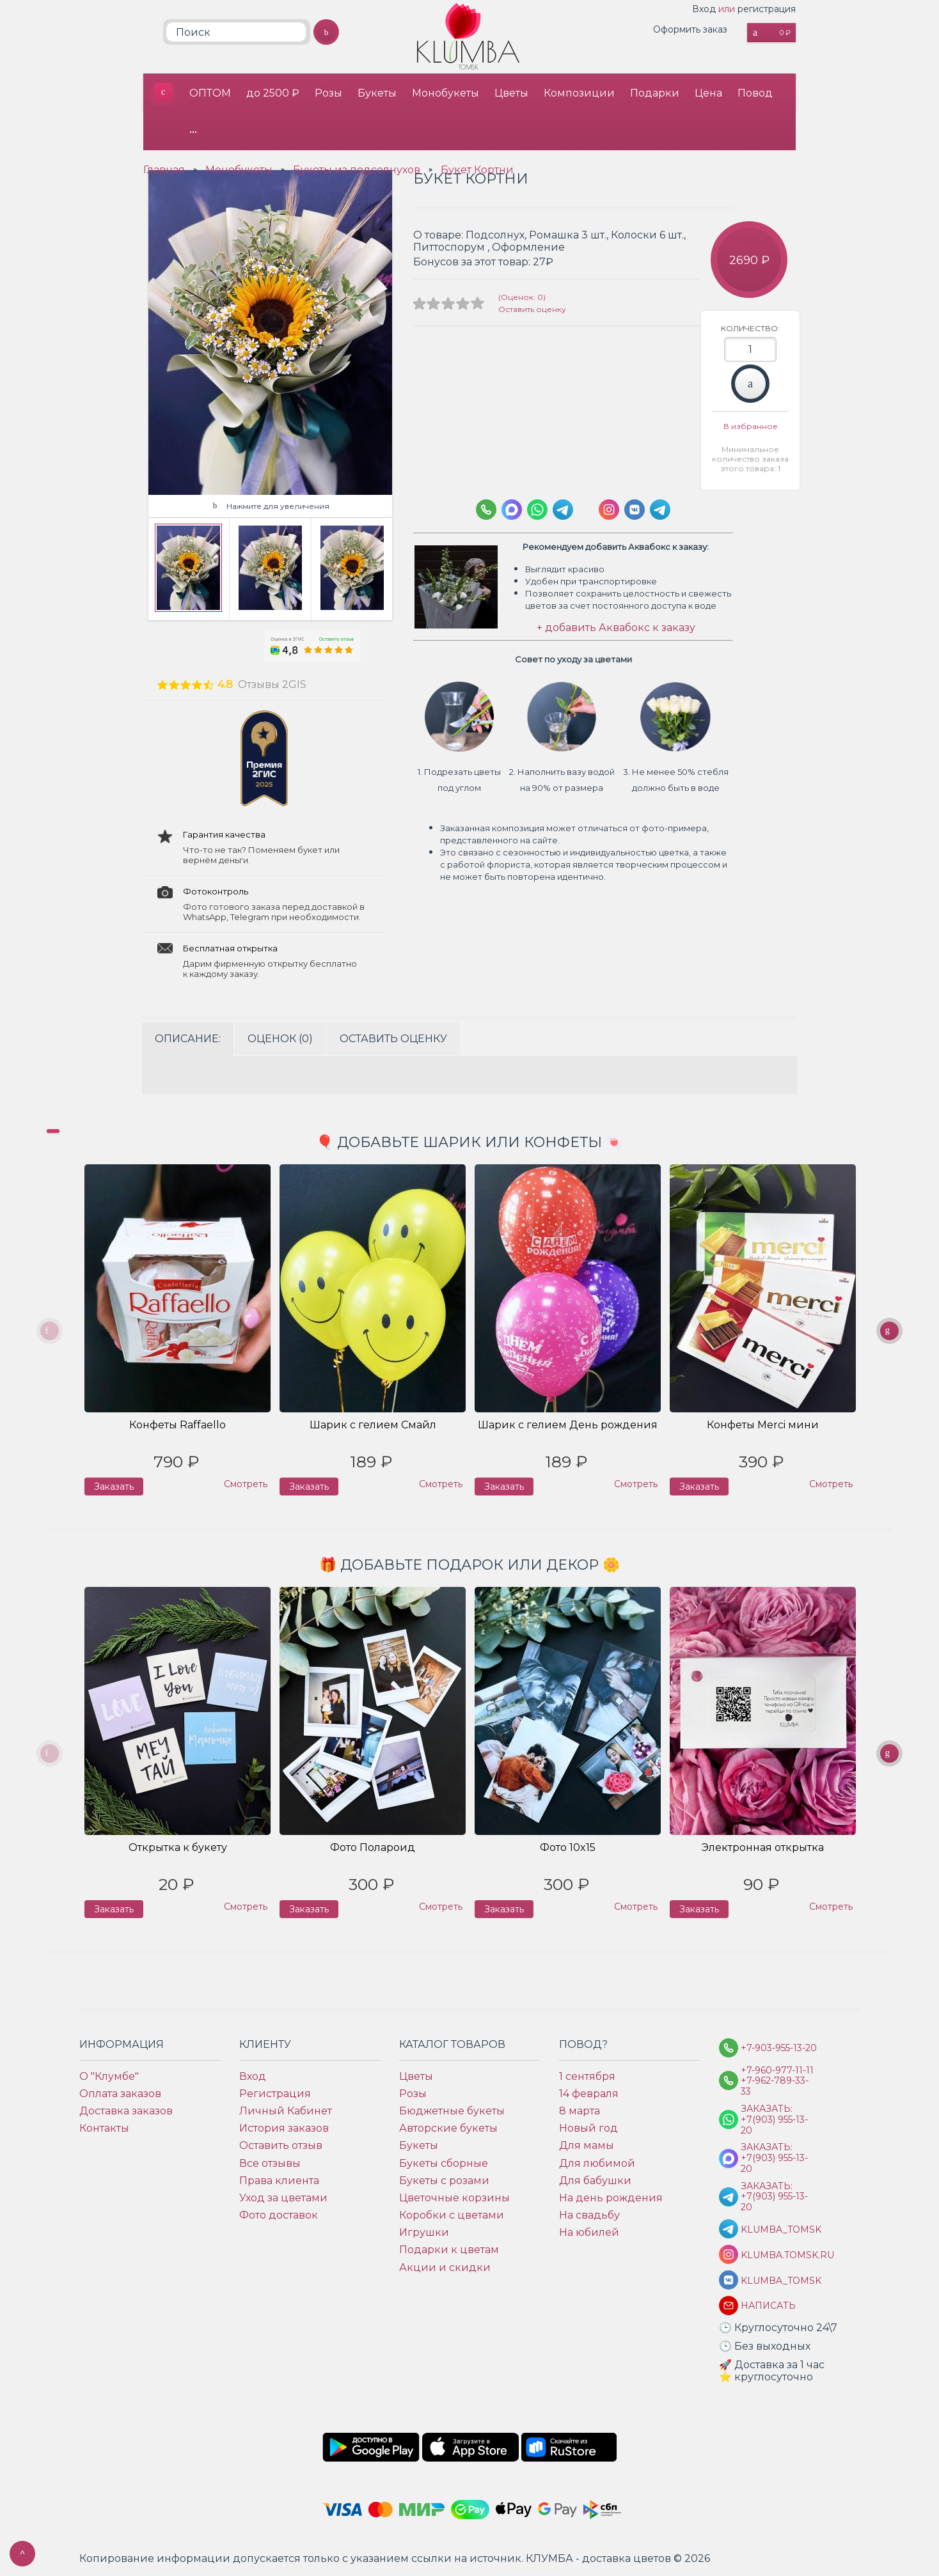  Describe the element at coordinates (449, 2250) in the screenshot. I see `Подарки к цветам` at that location.